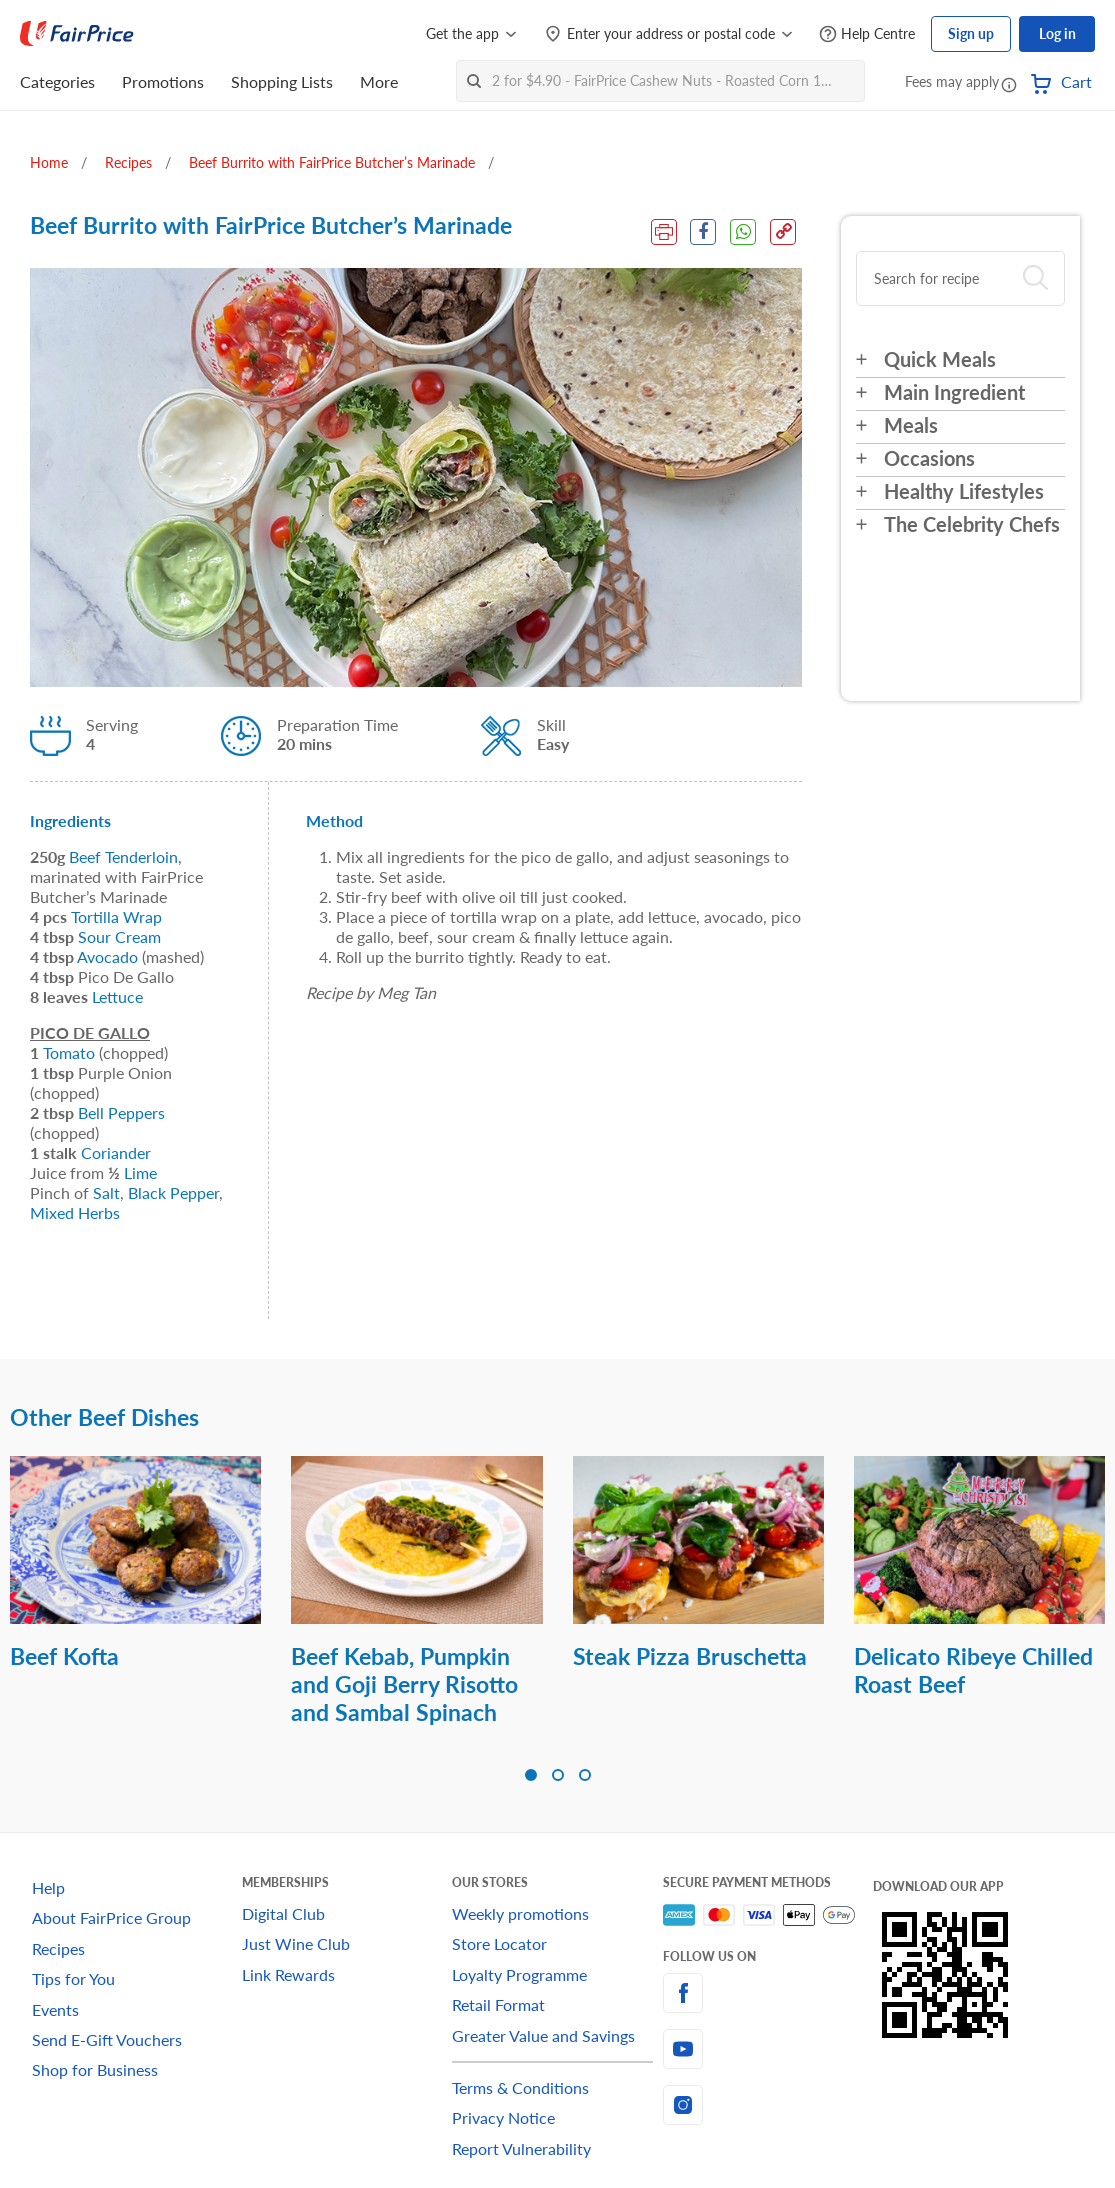  Describe the element at coordinates (119, 936) in the screenshot. I see `Sour Cream` at that location.